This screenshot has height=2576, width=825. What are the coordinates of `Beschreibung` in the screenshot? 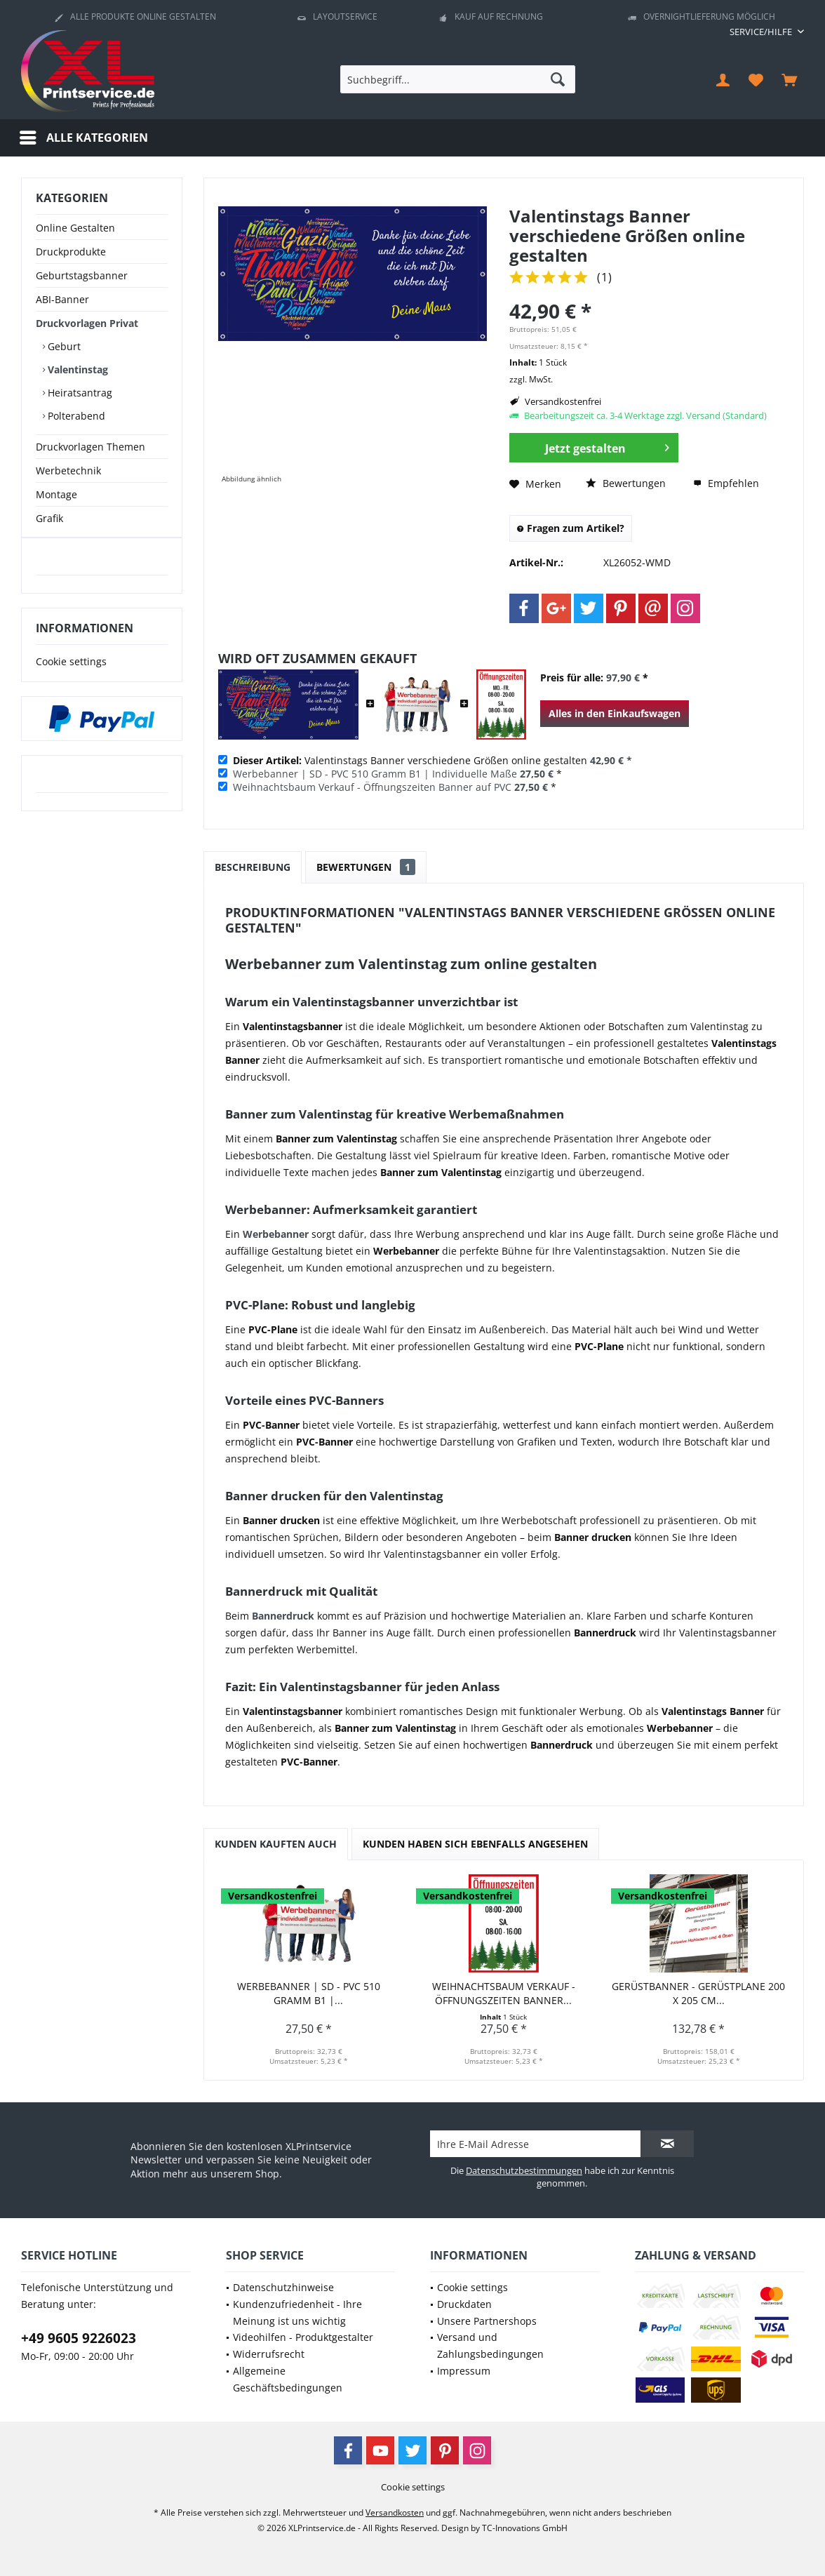 It's located at (252, 867).